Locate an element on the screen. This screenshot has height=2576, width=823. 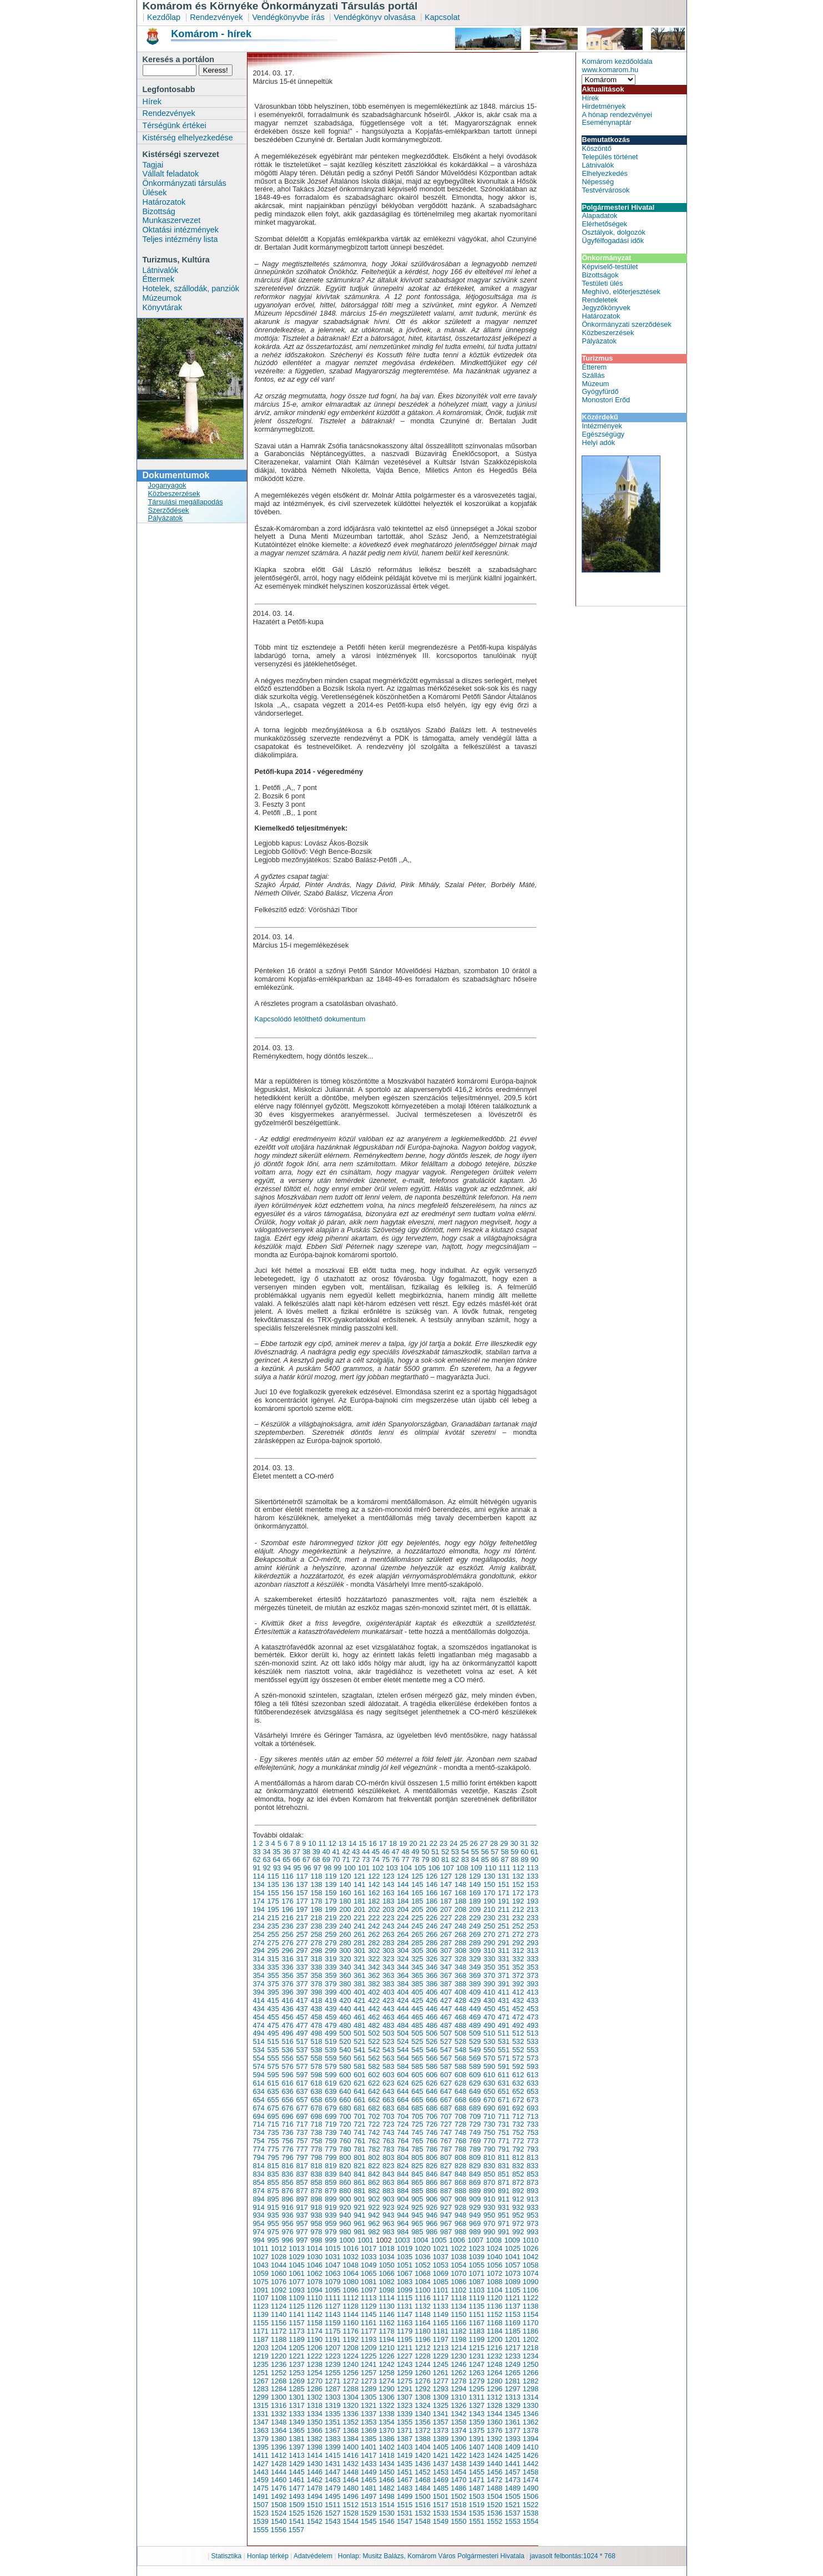
753 is located at coordinates (532, 2132).